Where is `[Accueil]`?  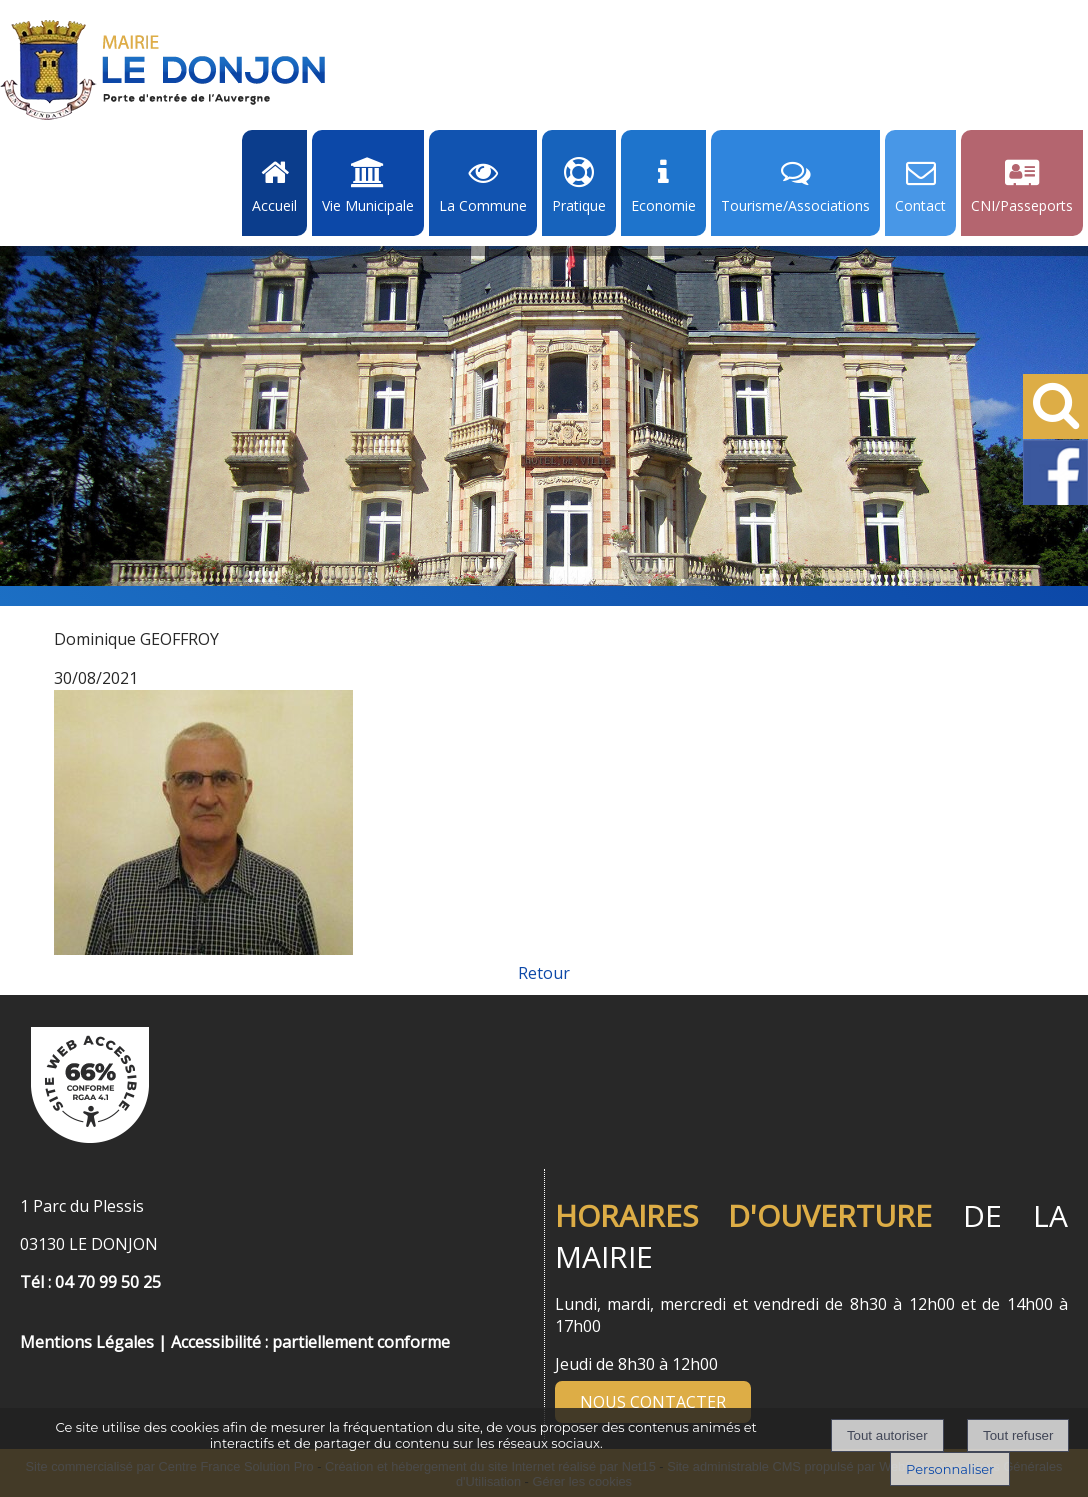 [Accueil] is located at coordinates (163, 70).